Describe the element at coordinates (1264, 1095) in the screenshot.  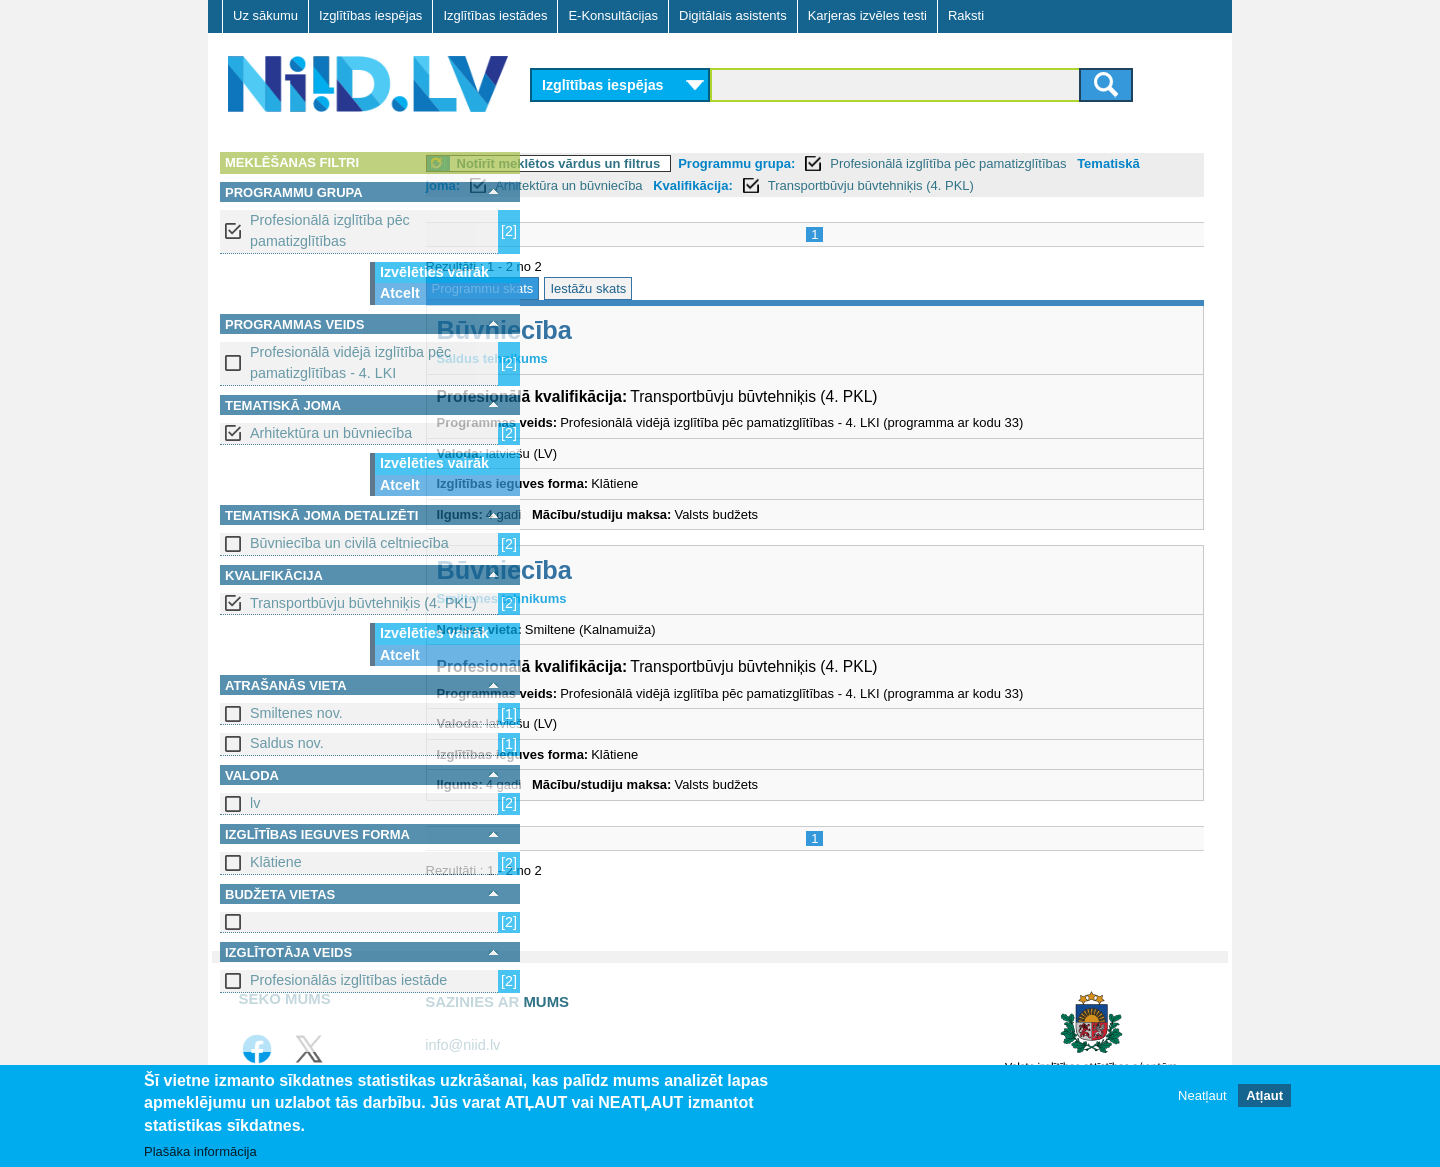
I see `Atļaut` at that location.